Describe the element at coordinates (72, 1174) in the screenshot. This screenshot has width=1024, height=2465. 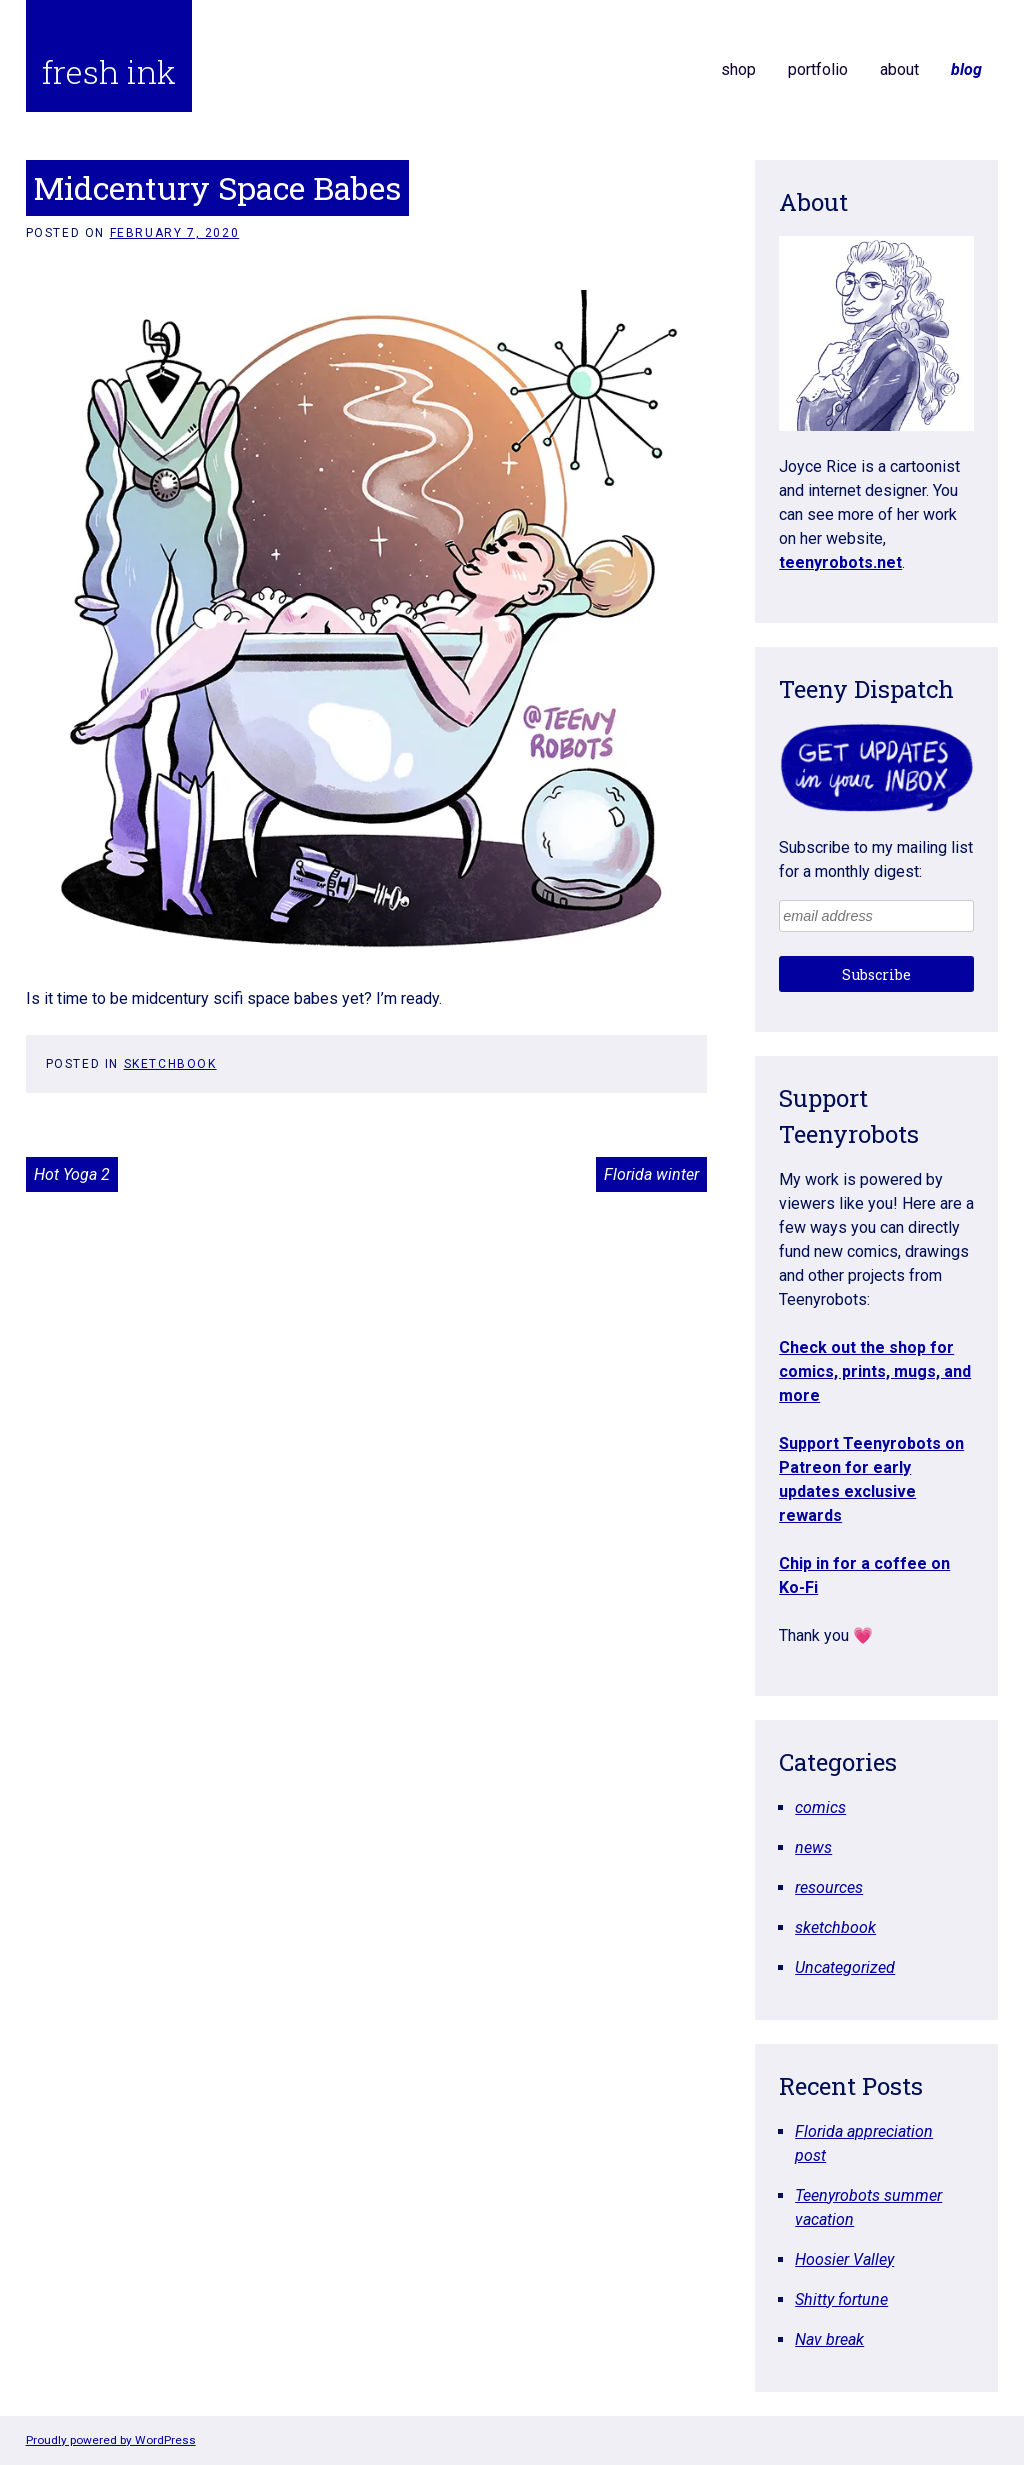
I see `Hot Yoga 2` at that location.